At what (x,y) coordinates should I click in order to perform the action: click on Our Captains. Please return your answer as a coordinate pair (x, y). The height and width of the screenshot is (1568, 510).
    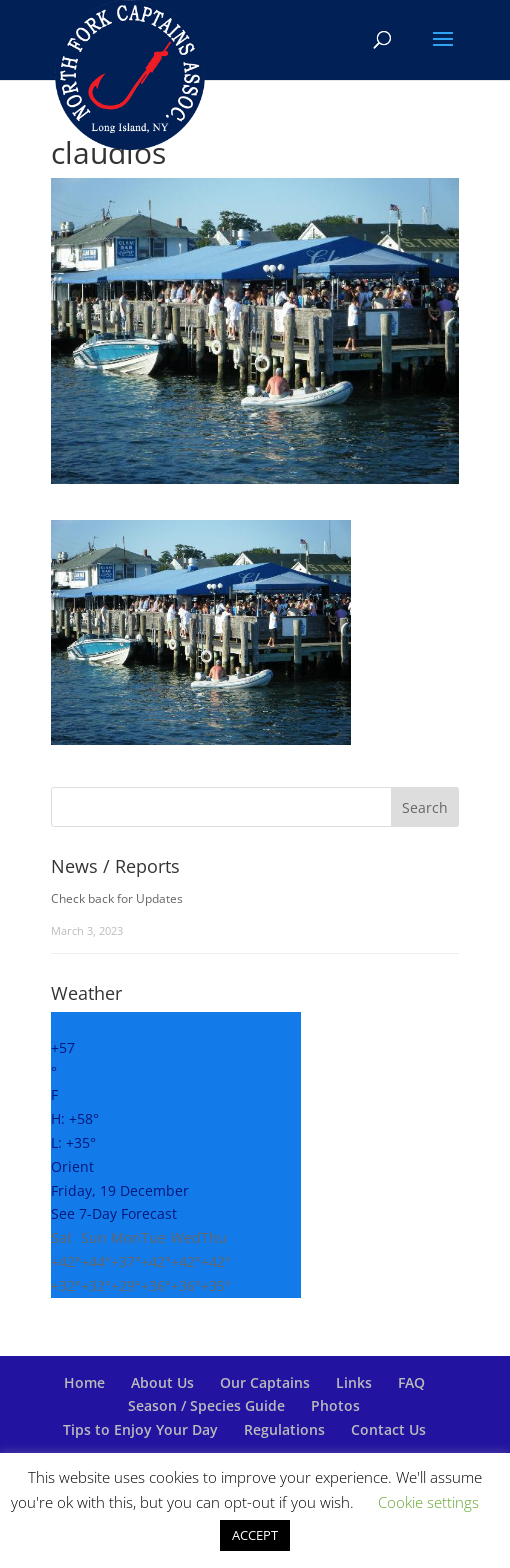
    Looking at the image, I should click on (265, 1382).